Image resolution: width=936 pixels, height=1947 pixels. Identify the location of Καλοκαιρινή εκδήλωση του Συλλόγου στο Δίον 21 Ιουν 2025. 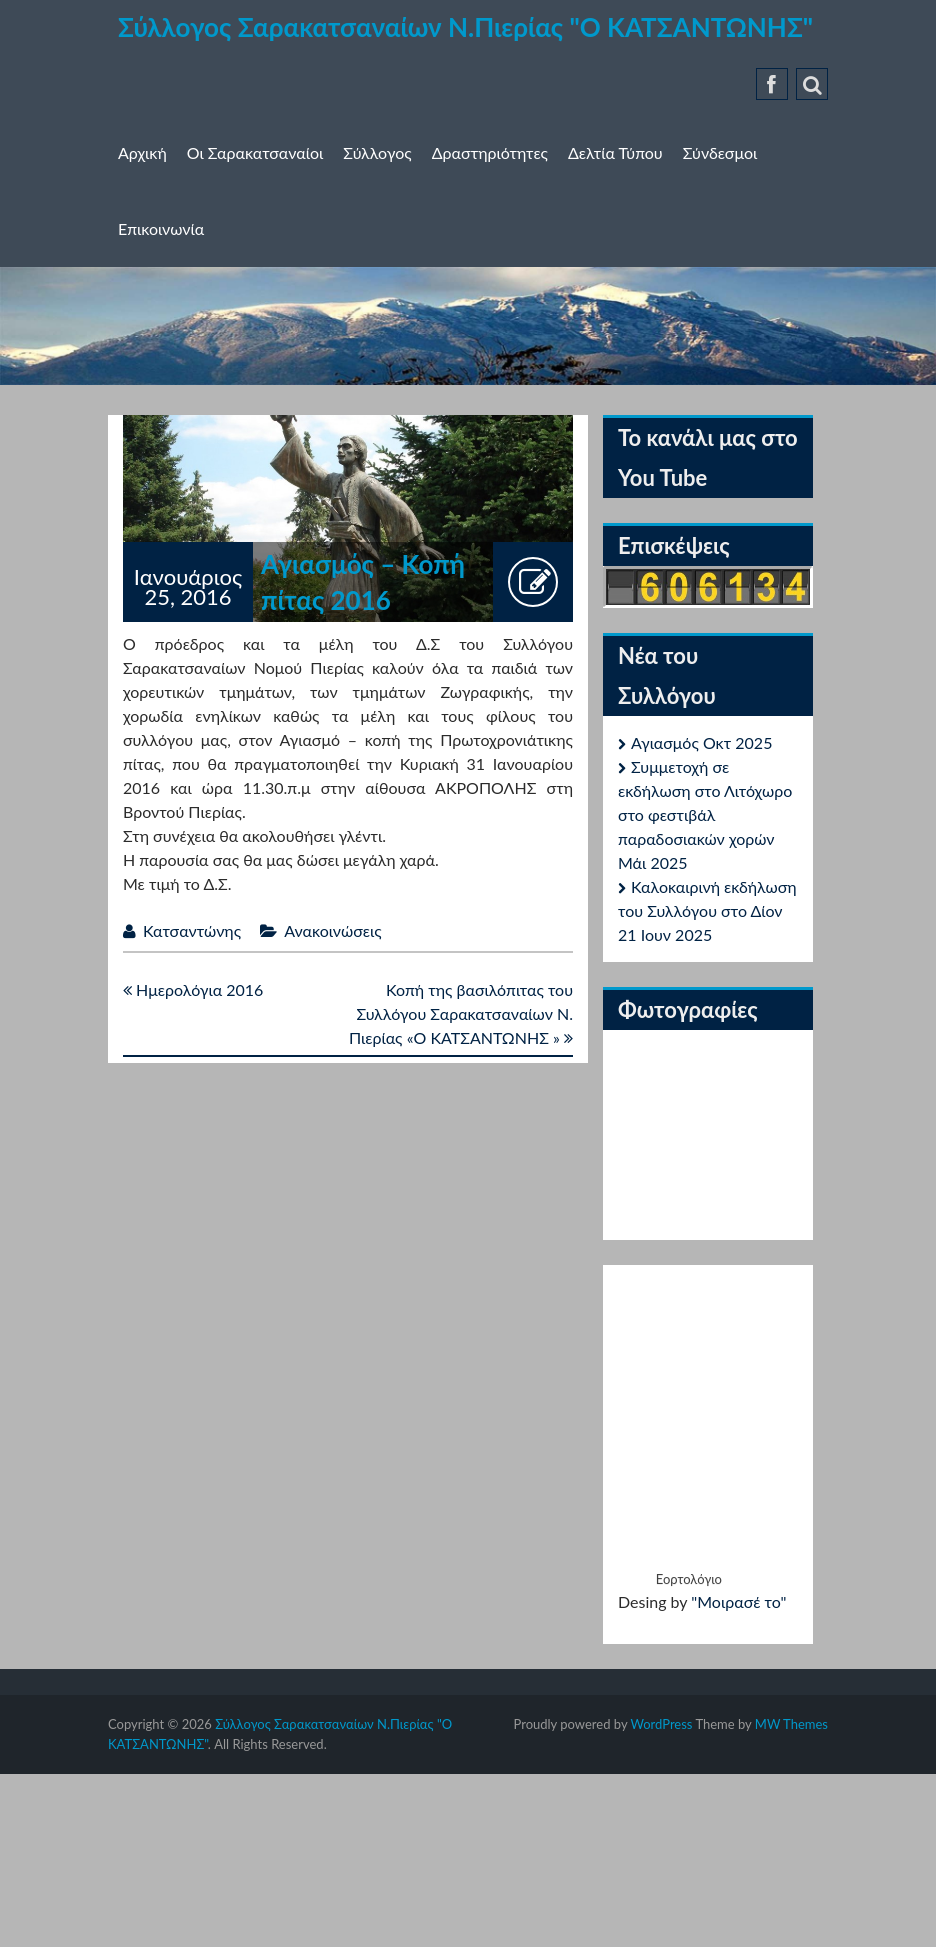
(707, 910).